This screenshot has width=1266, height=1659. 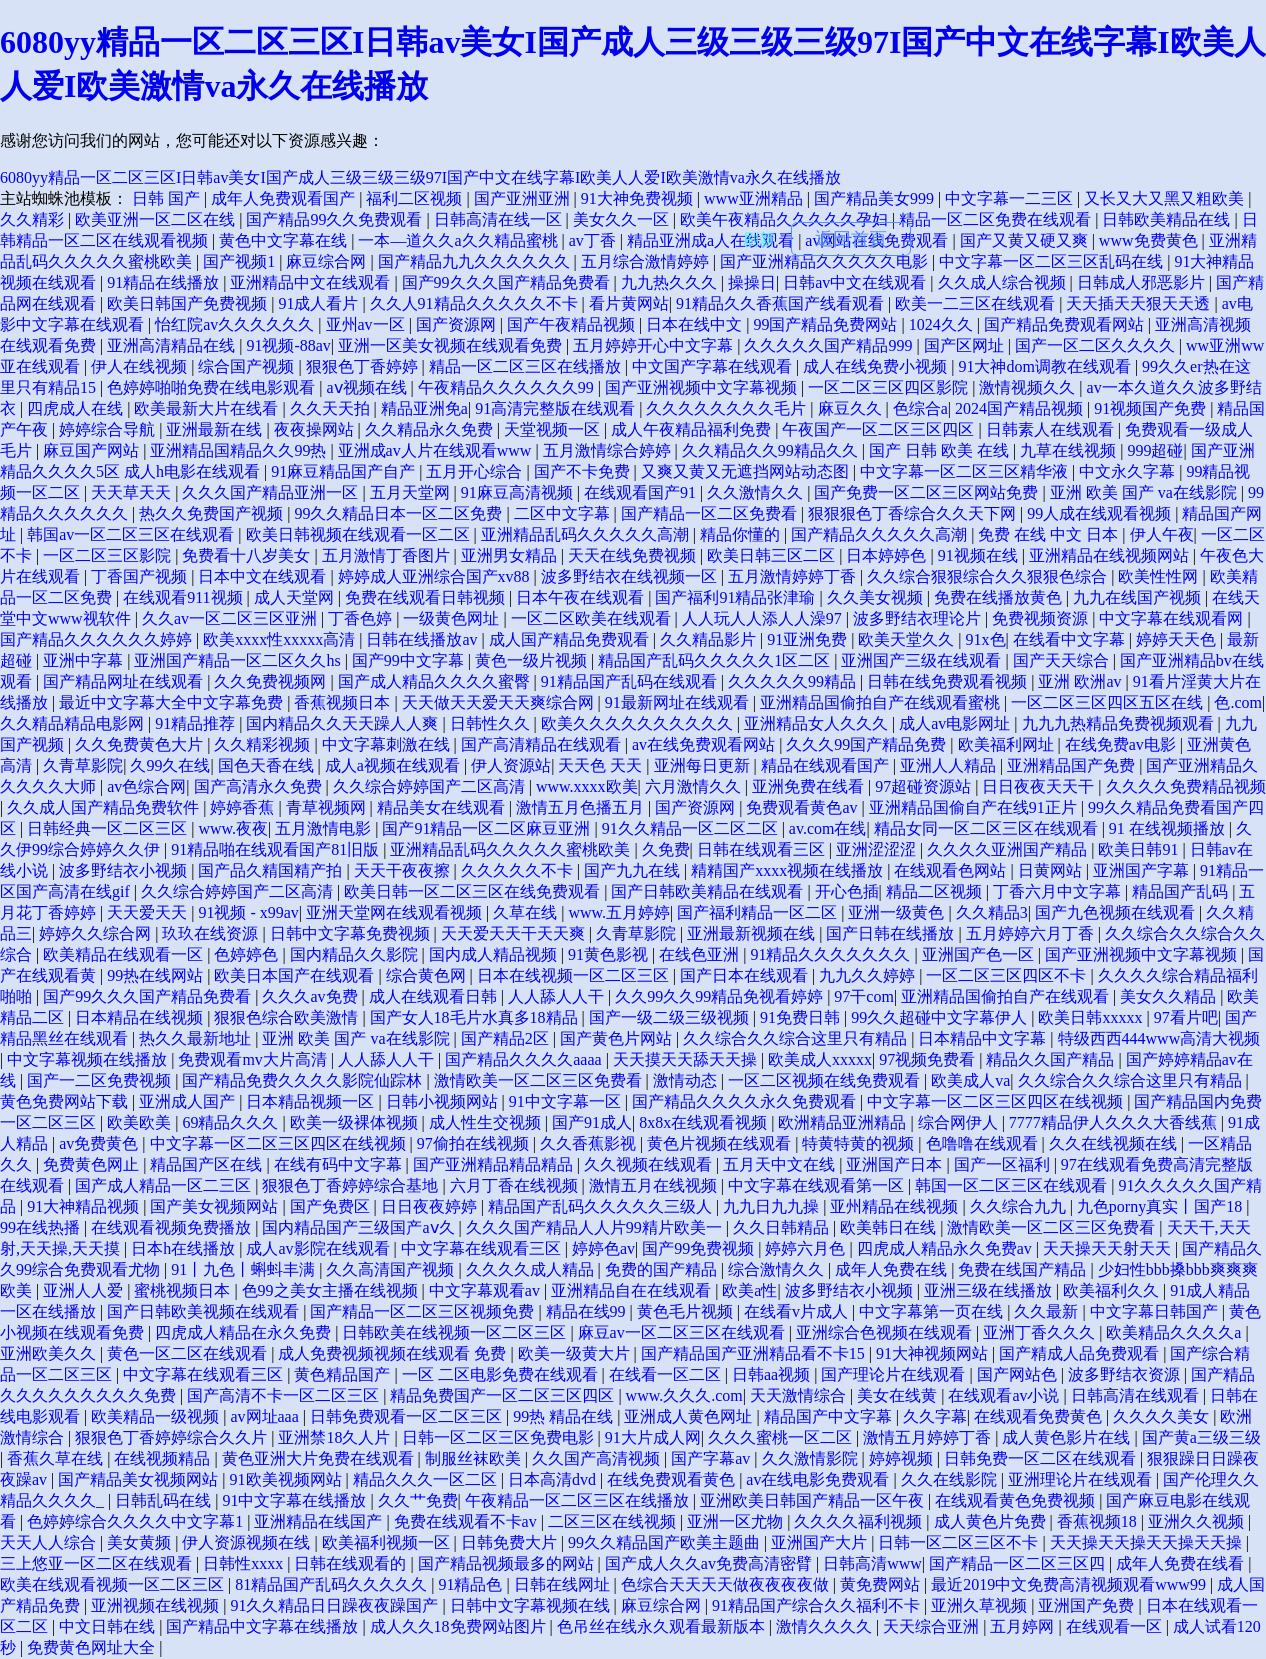 What do you see at coordinates (85, 1206) in the screenshot?
I see `91大神精品视频` at bounding box center [85, 1206].